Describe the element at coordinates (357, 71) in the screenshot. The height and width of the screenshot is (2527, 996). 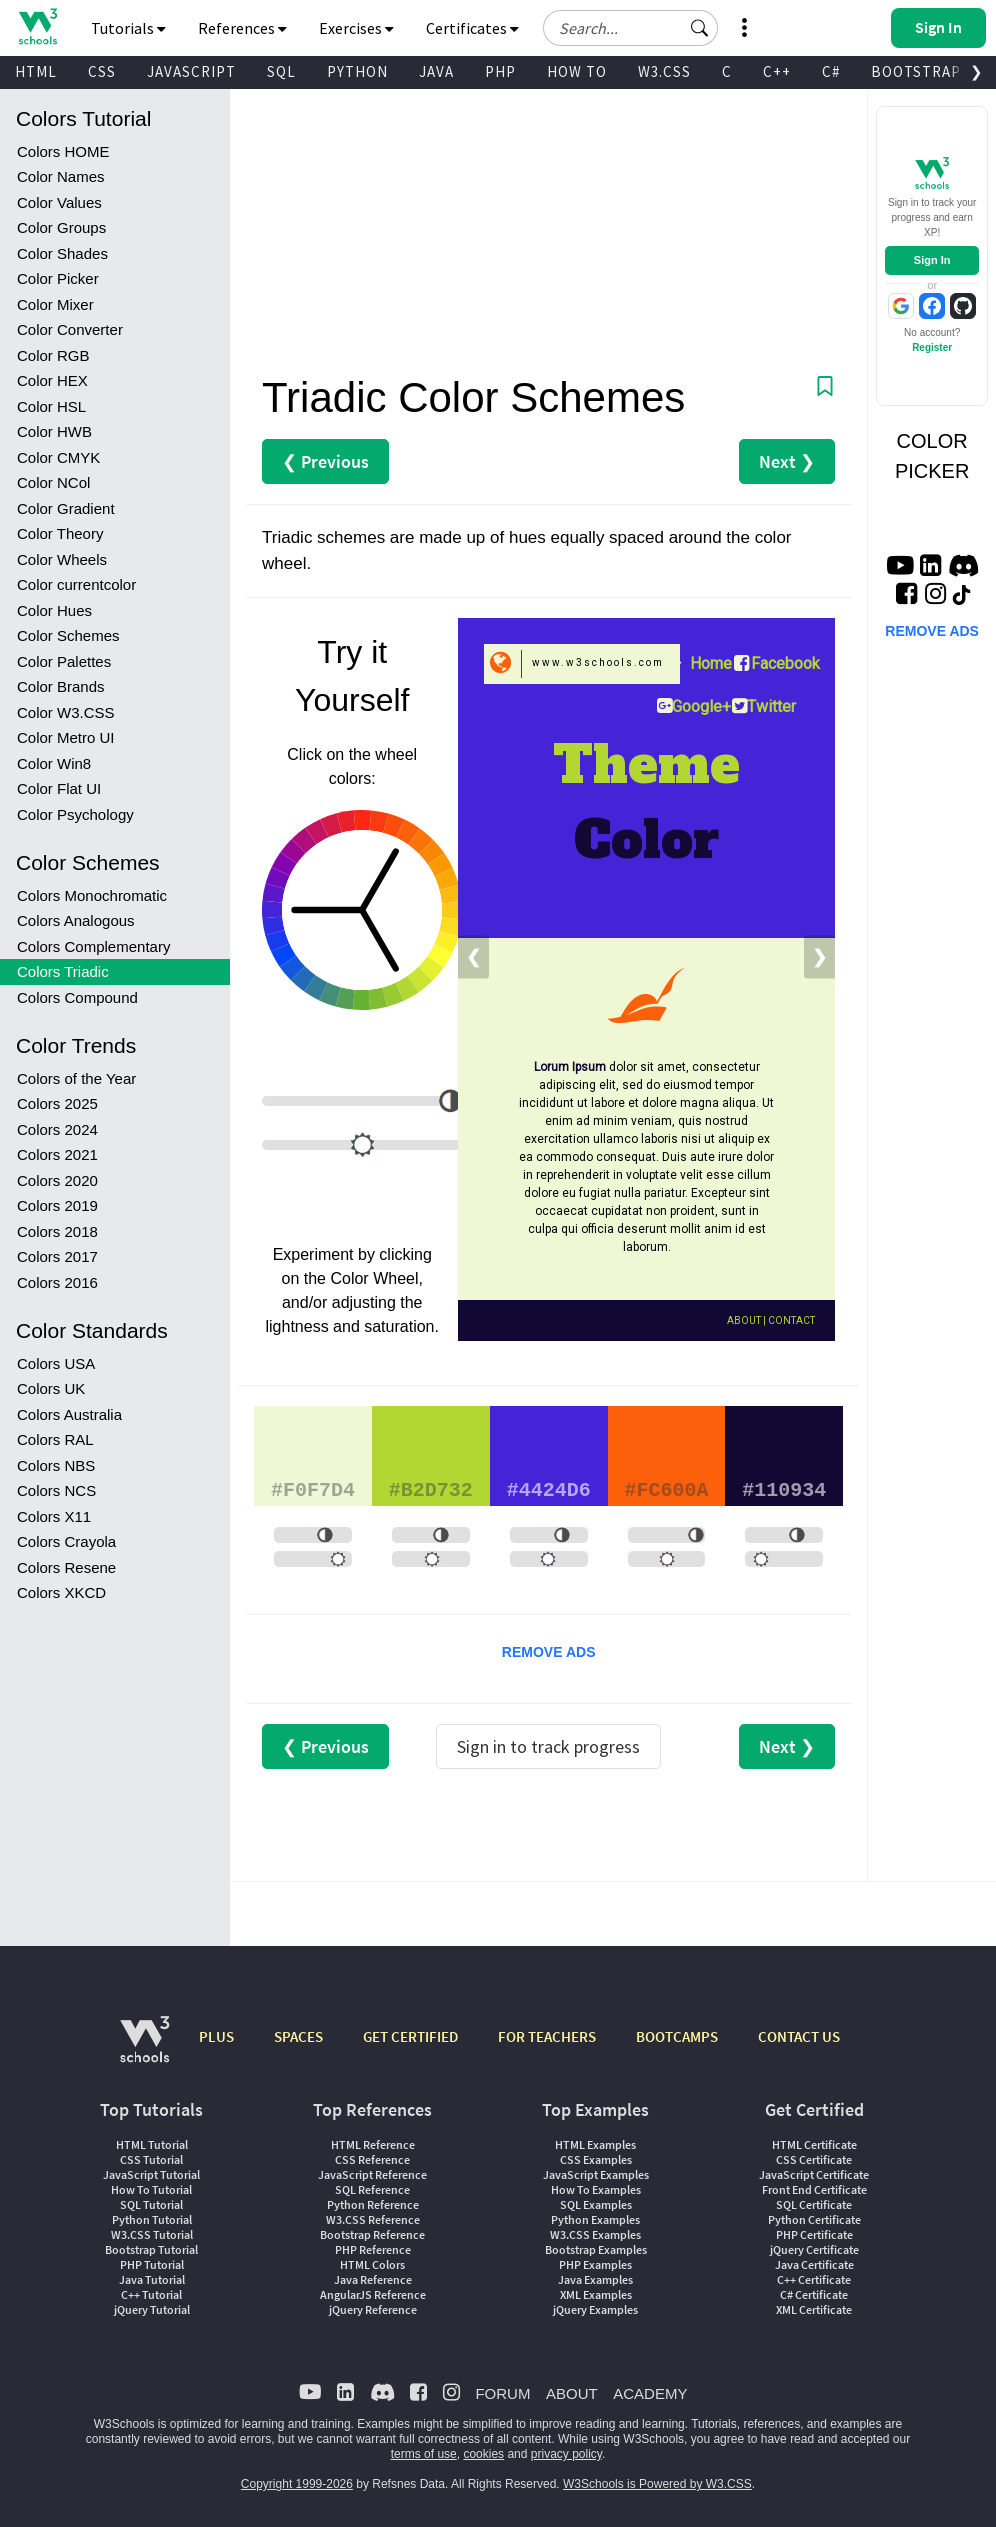
I see `PYTHON` at that location.